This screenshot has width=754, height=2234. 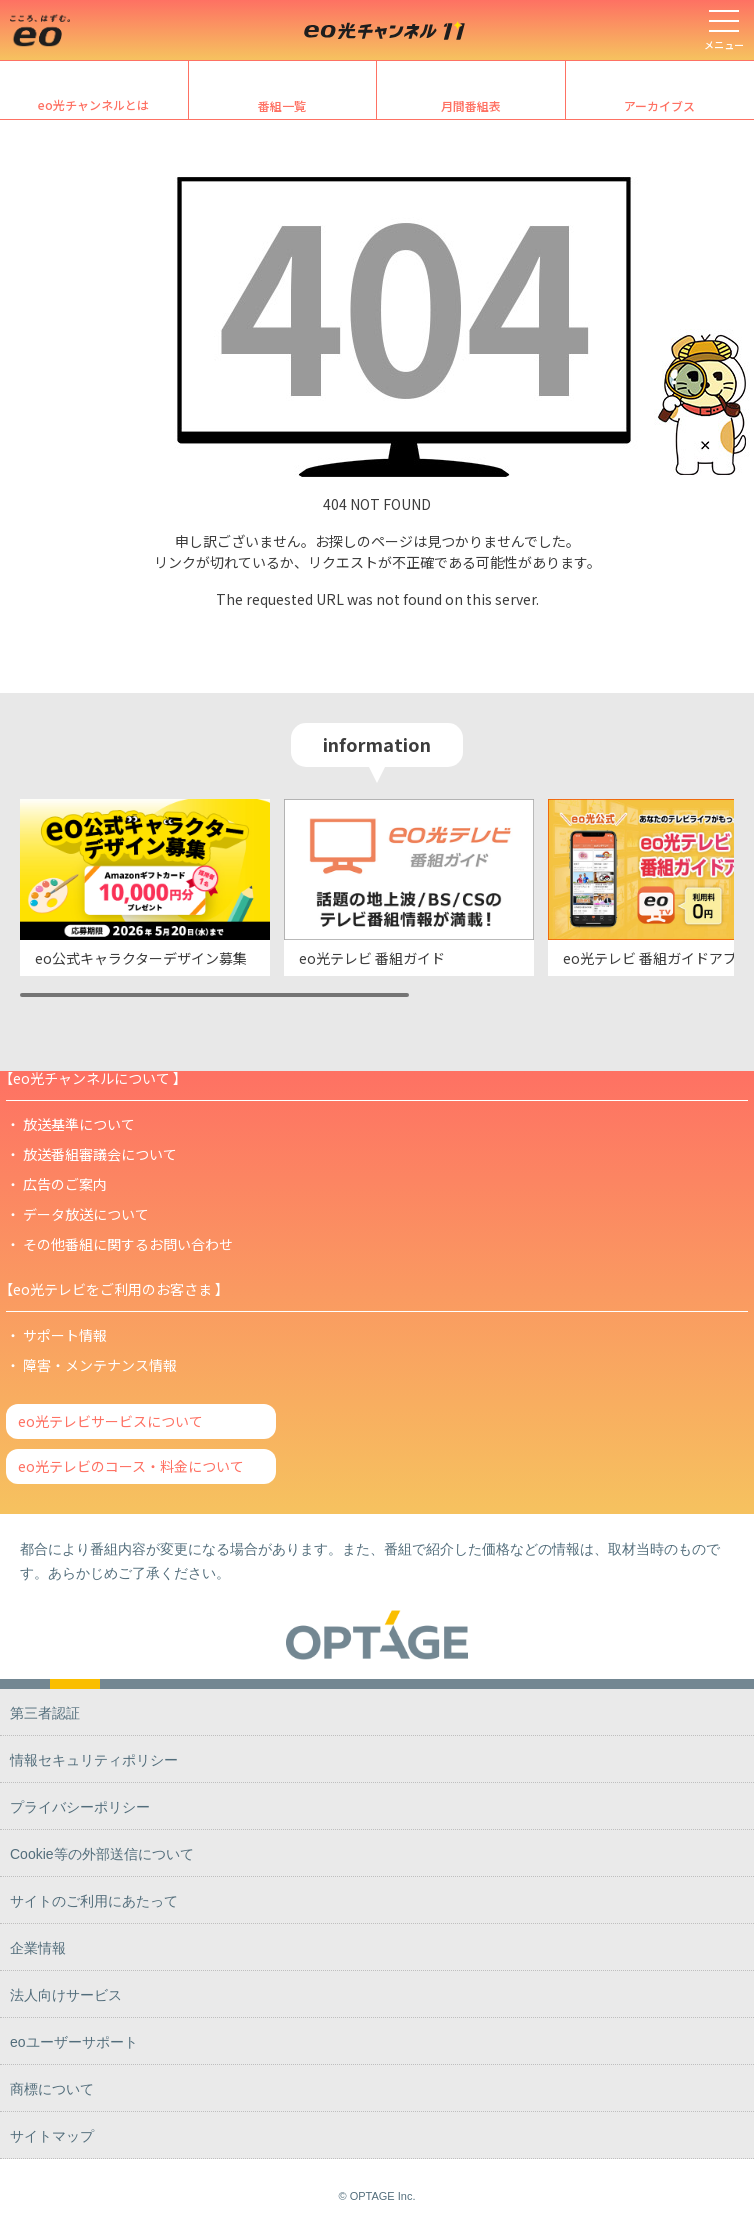 What do you see at coordinates (52, 2089) in the screenshot?
I see `商標について` at bounding box center [52, 2089].